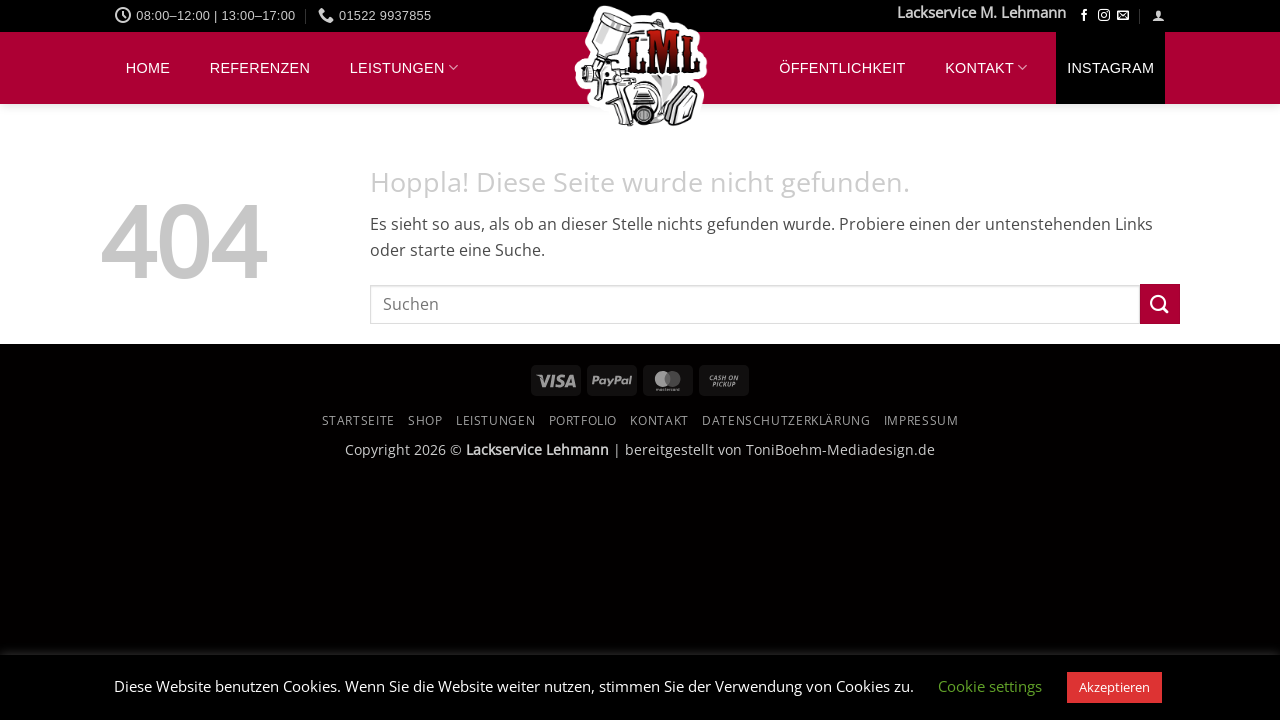  What do you see at coordinates (358, 420) in the screenshot?
I see `Startseite` at bounding box center [358, 420].